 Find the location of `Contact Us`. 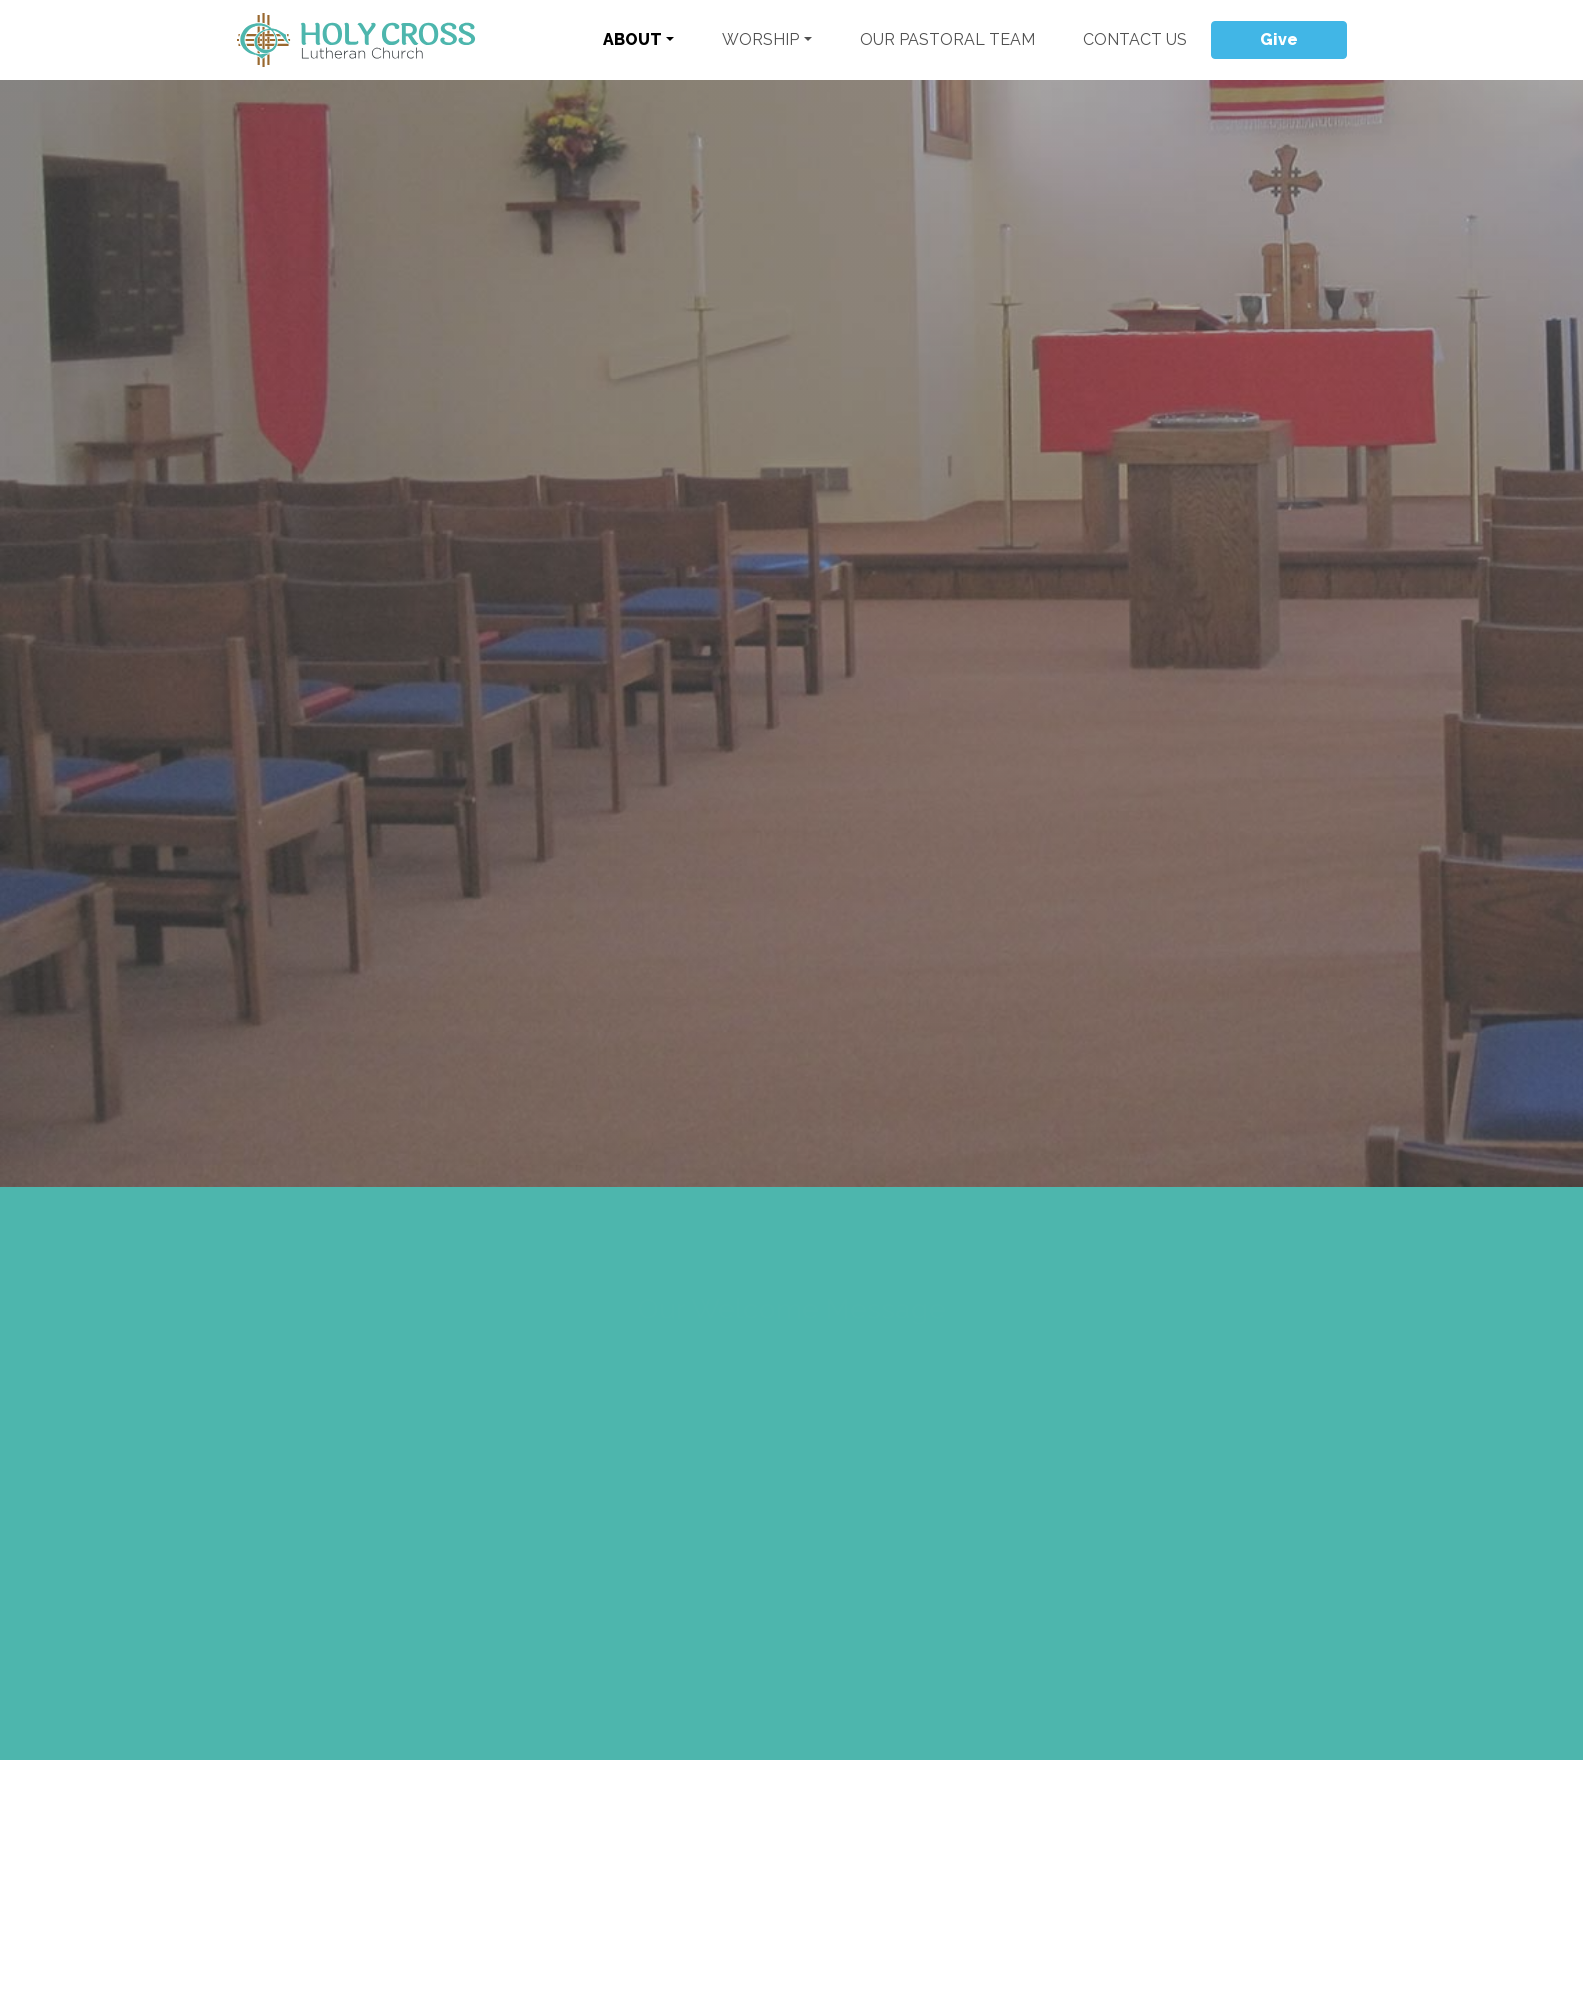

Contact Us is located at coordinates (1135, 39).